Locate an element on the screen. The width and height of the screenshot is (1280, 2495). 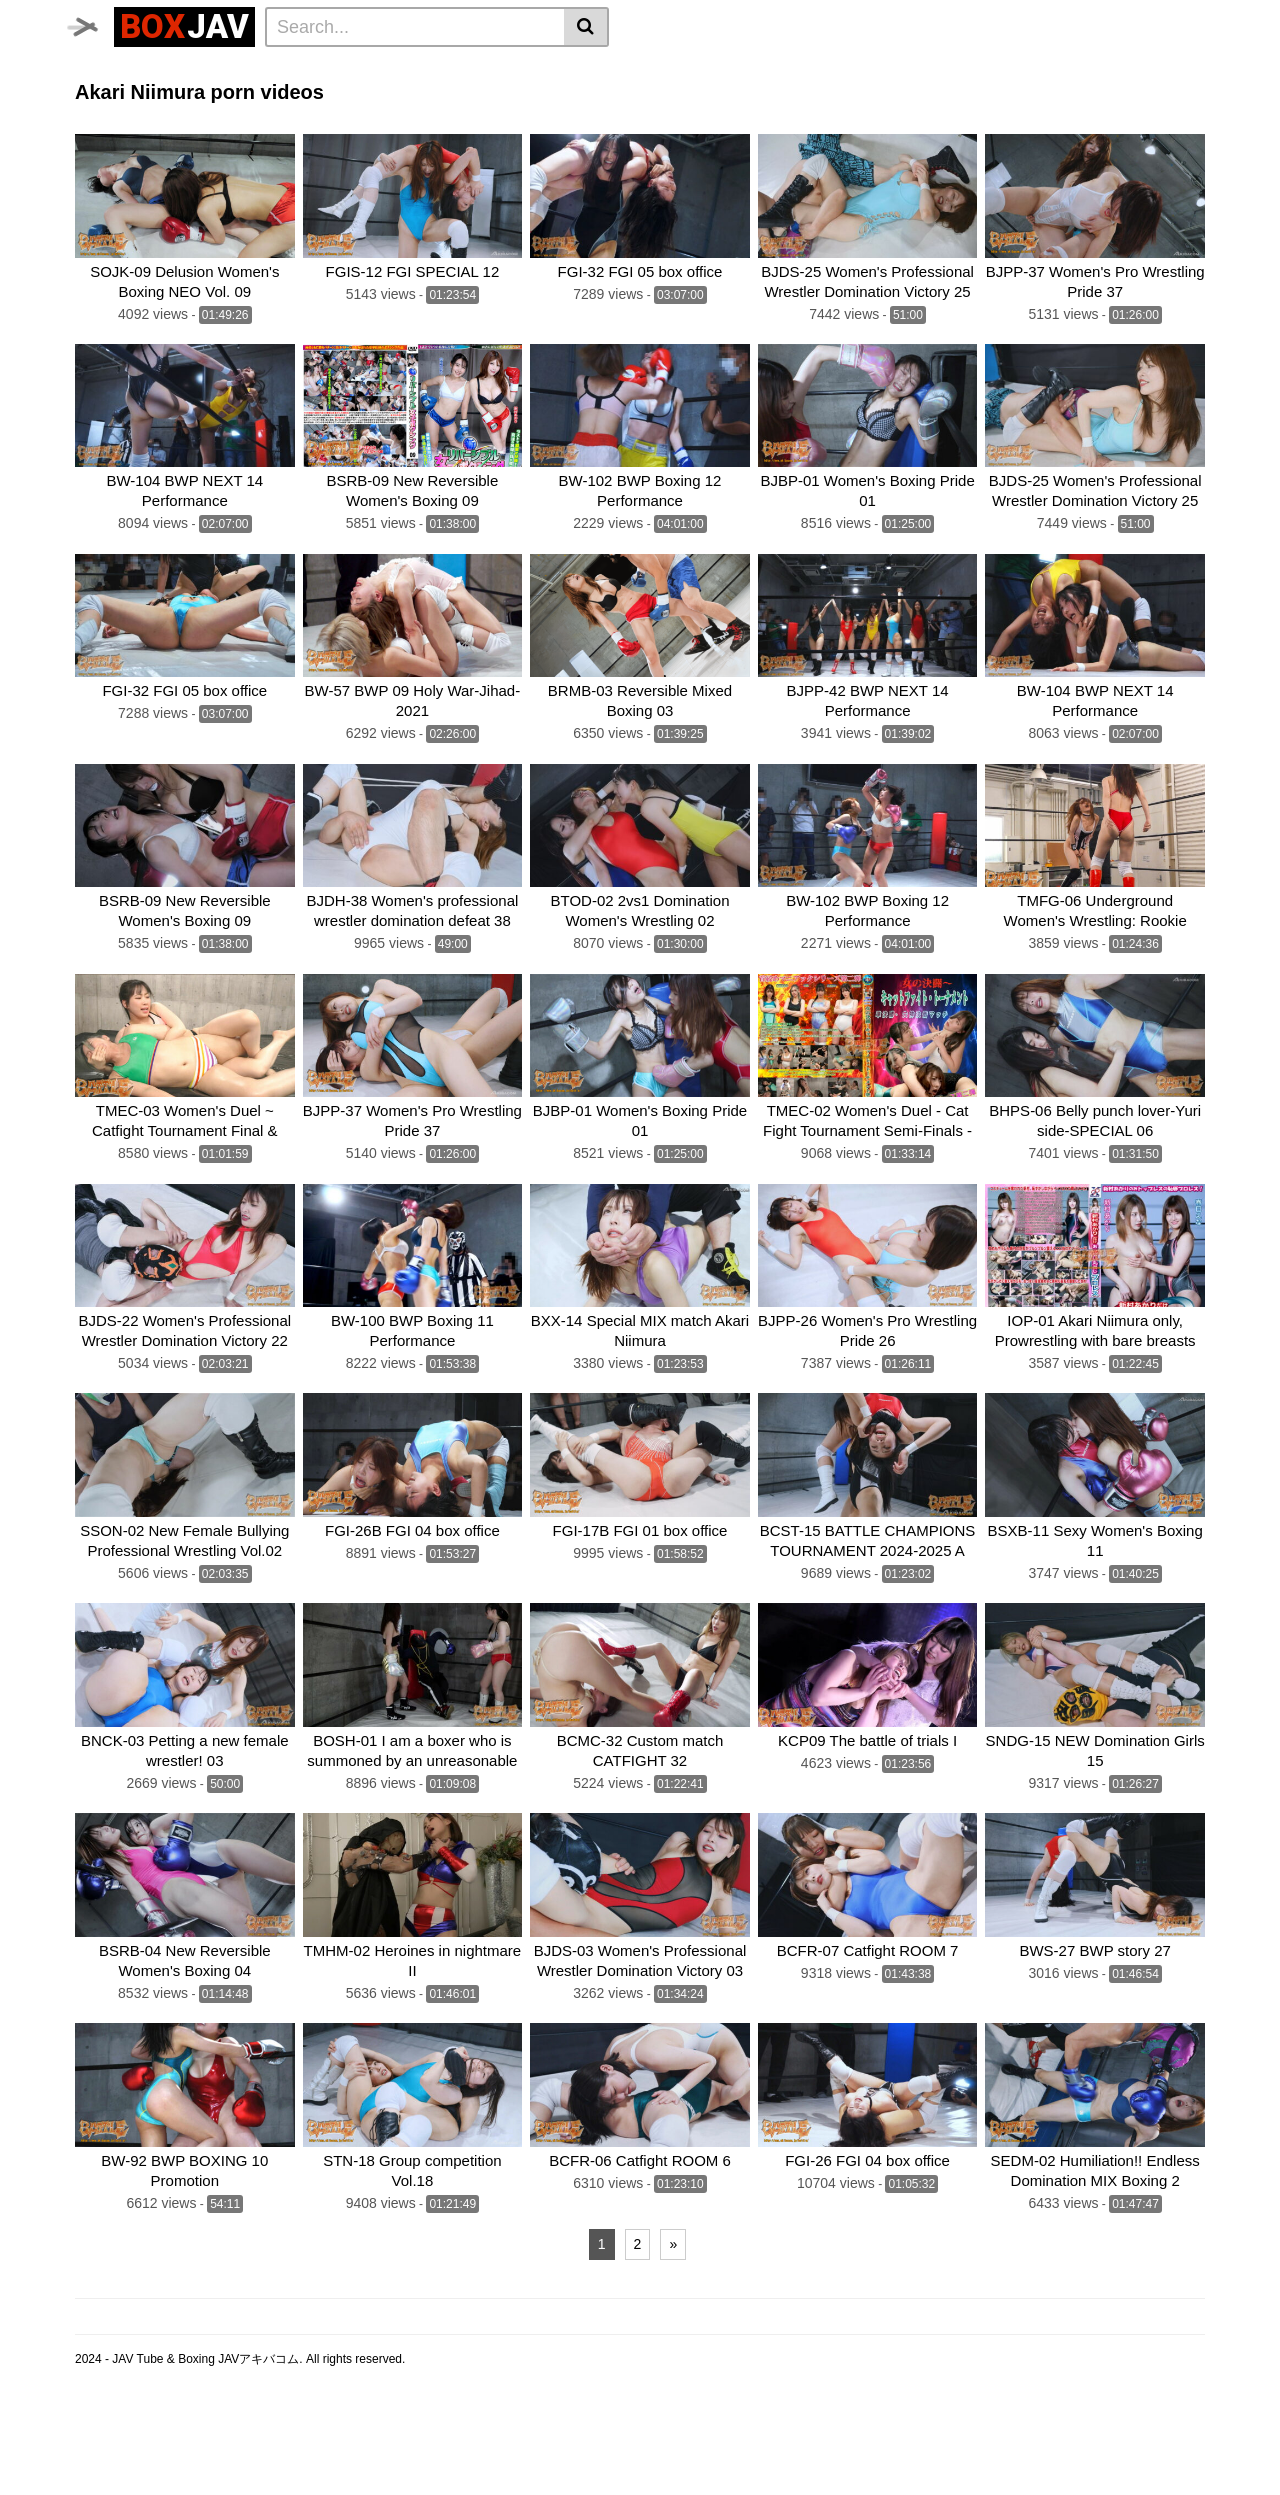
Femdom Wrestling is located at coordinates (281, 71).